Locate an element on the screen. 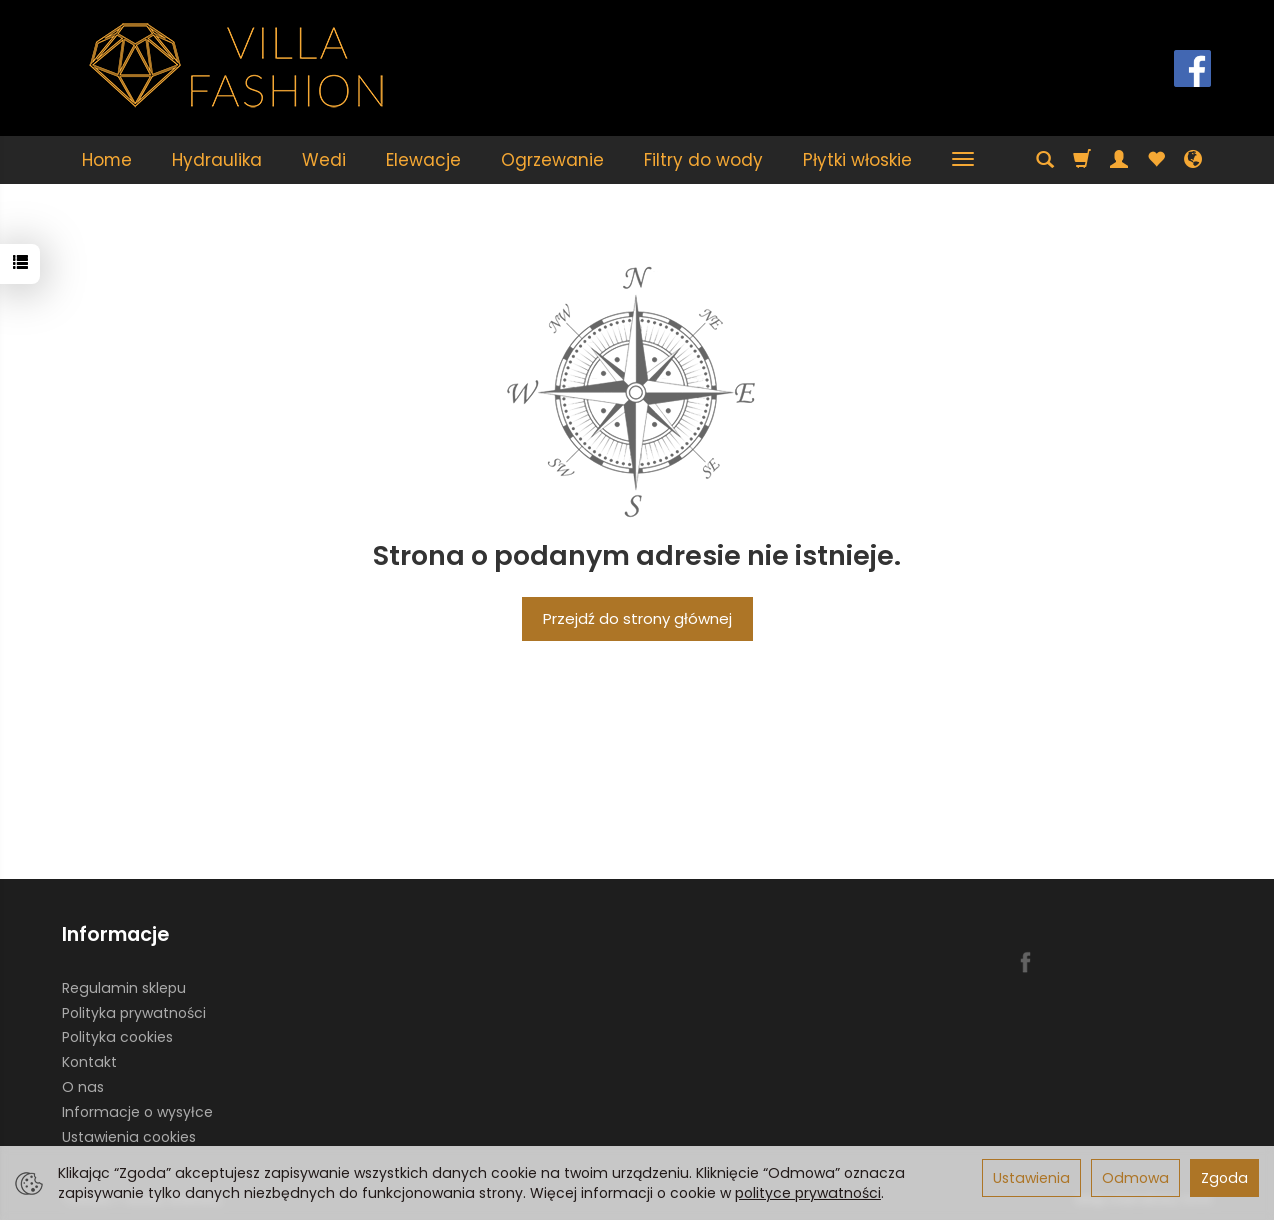 The image size is (1274, 1220). Hydraulika is located at coordinates (217, 160).